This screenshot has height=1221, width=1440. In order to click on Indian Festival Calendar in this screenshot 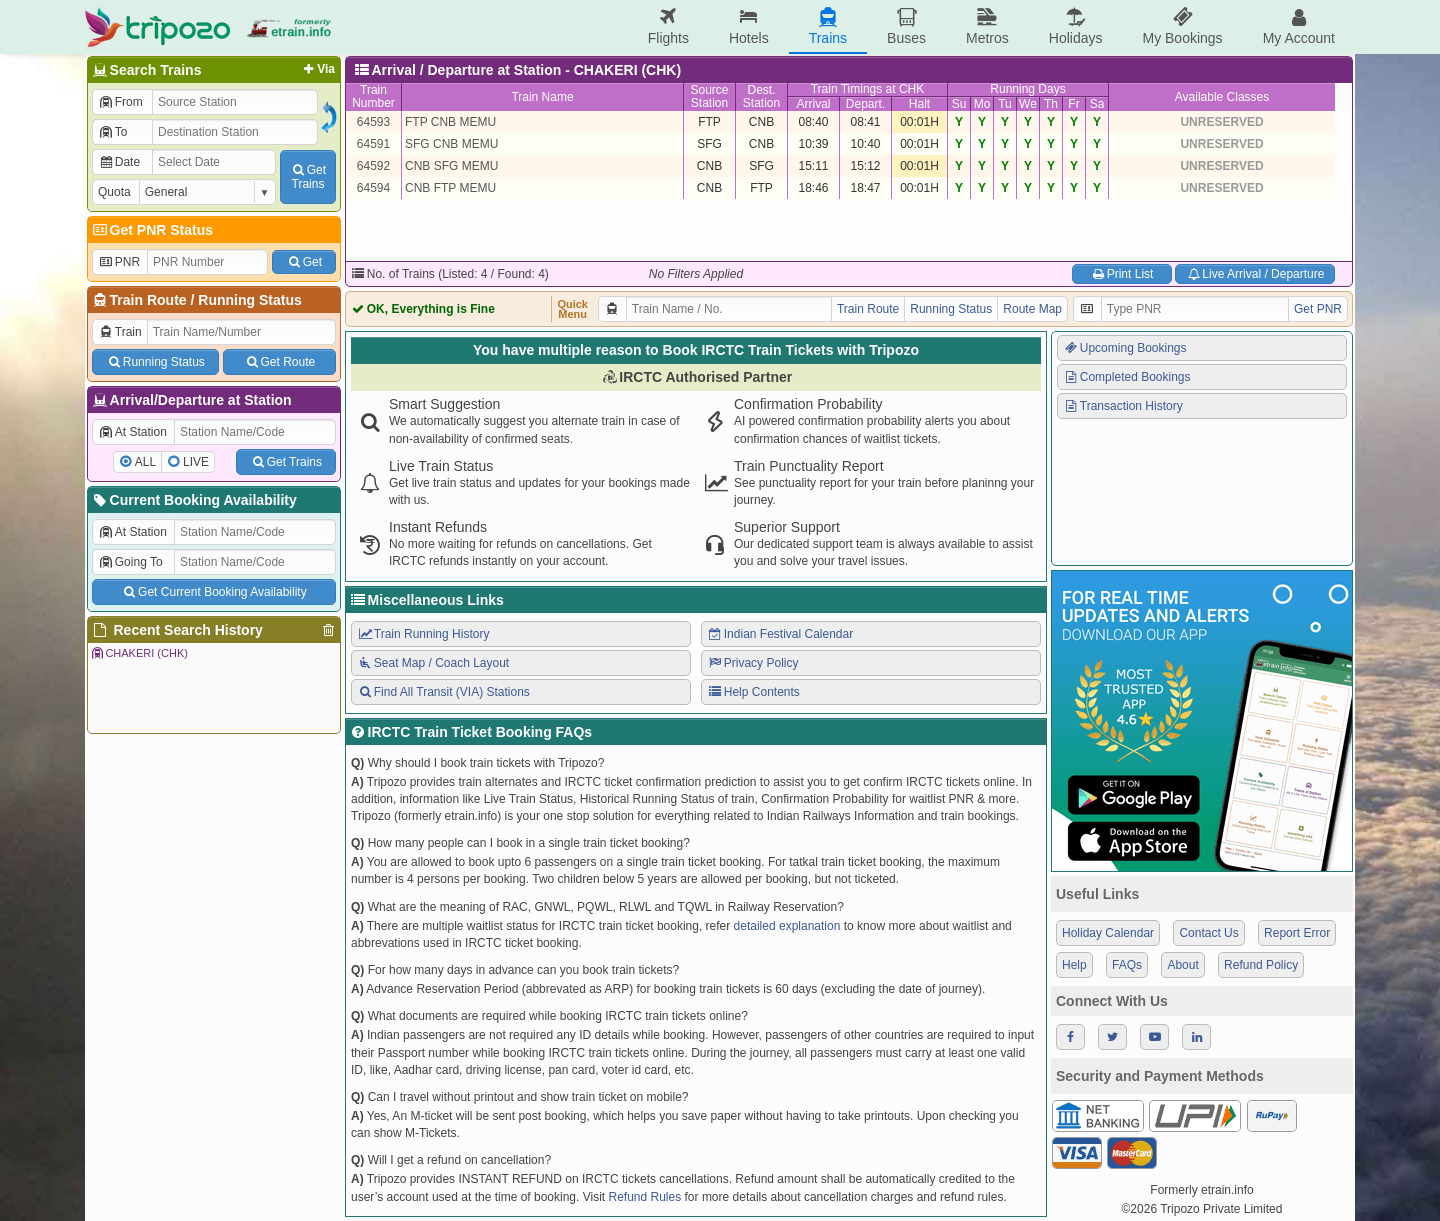, I will do `click(780, 634)`.